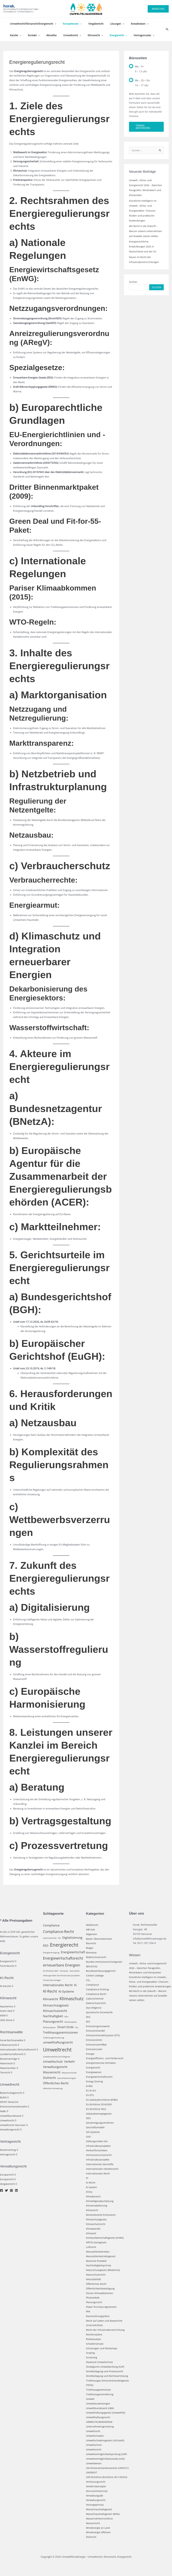 The image size is (172, 2576). I want to click on Influencerrecht, so click(8, 2044).